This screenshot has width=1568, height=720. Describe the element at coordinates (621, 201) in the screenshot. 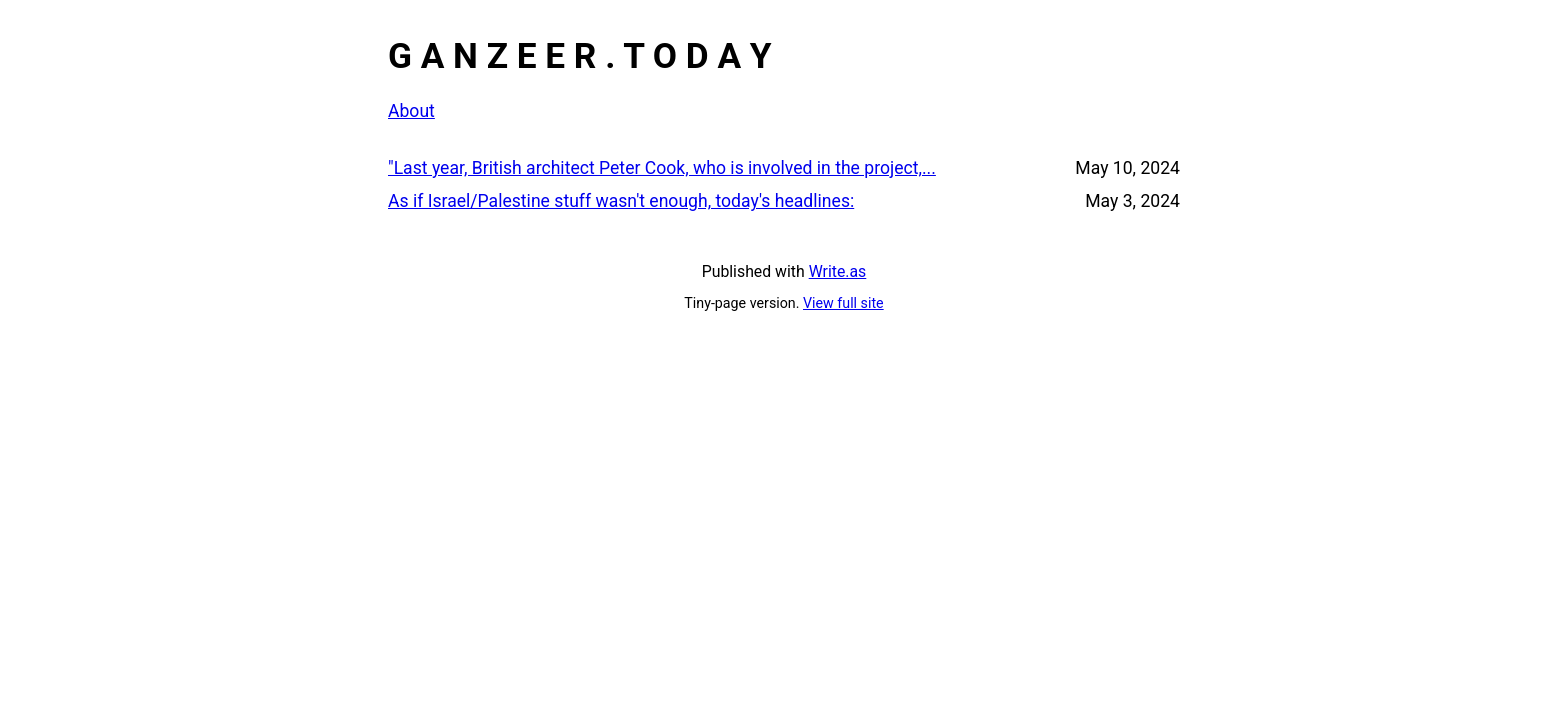

I see `As if Israel/Palestine stuff wasn't enough, today's headlines:` at that location.